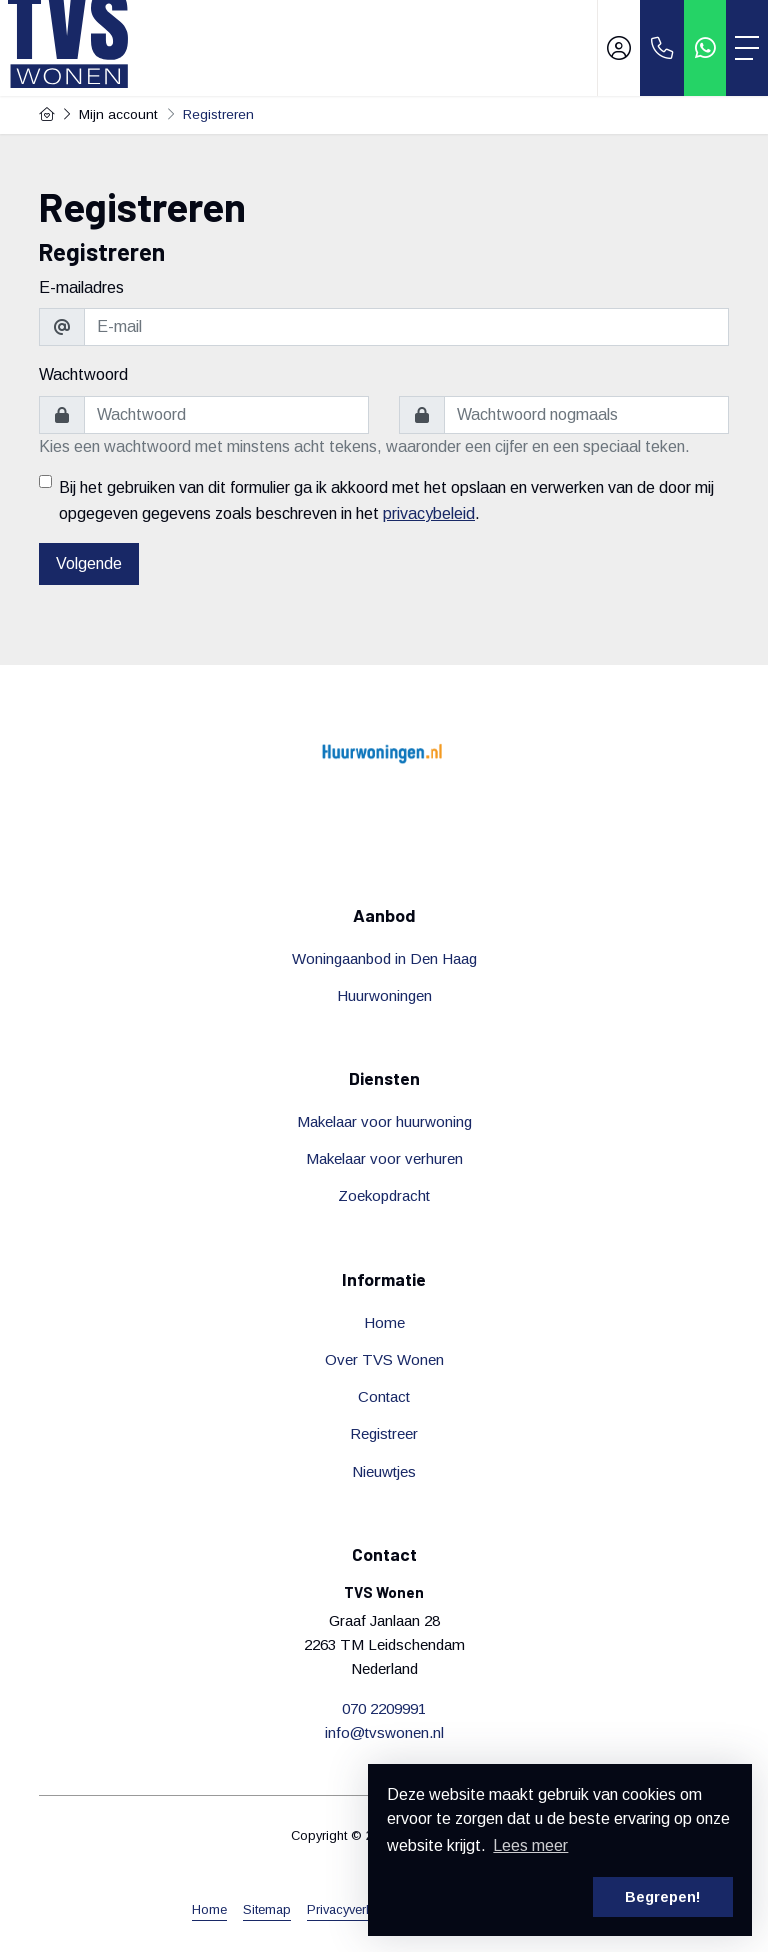 This screenshot has height=1952, width=768. Describe the element at coordinates (530, 1845) in the screenshot. I see `Lees meer [button]` at that location.